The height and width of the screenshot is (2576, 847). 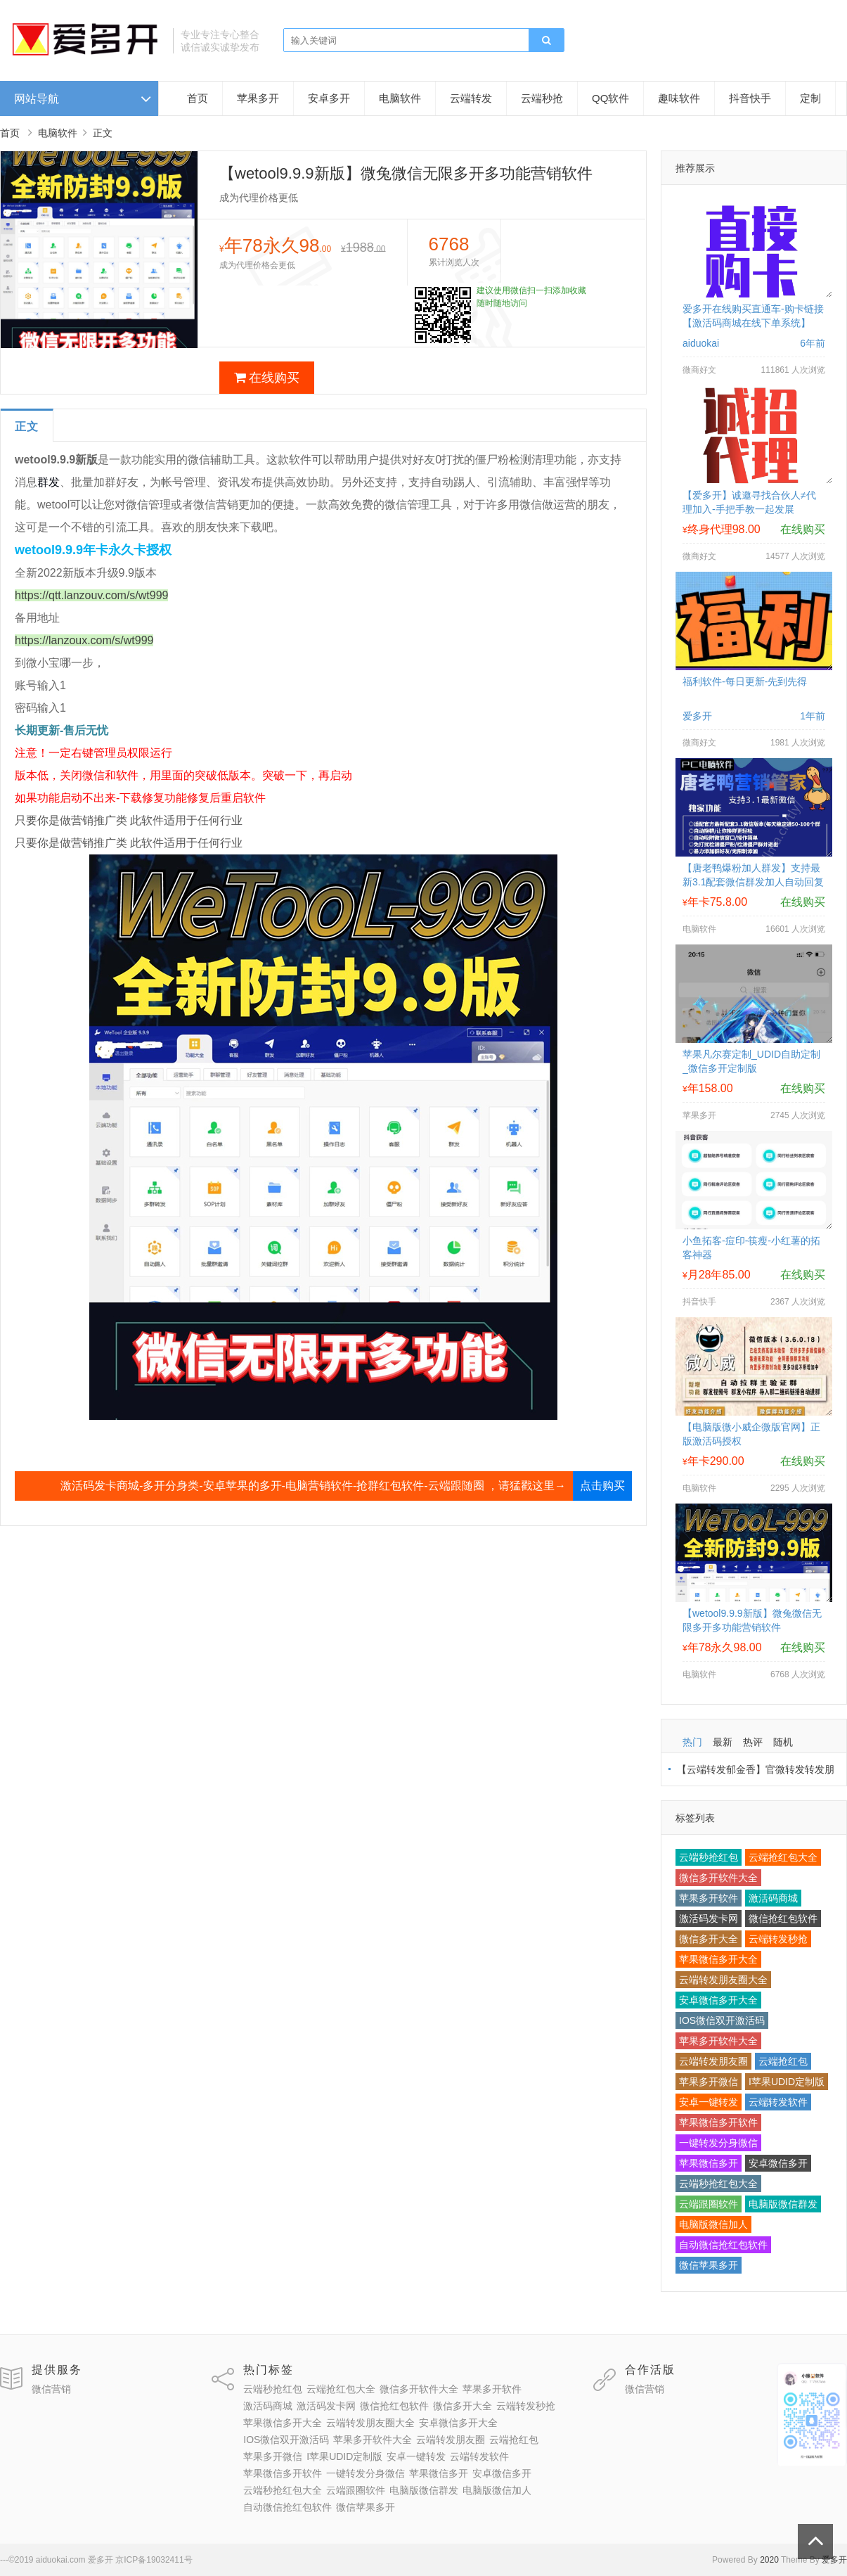 I want to click on 在线购买, so click(x=266, y=378).